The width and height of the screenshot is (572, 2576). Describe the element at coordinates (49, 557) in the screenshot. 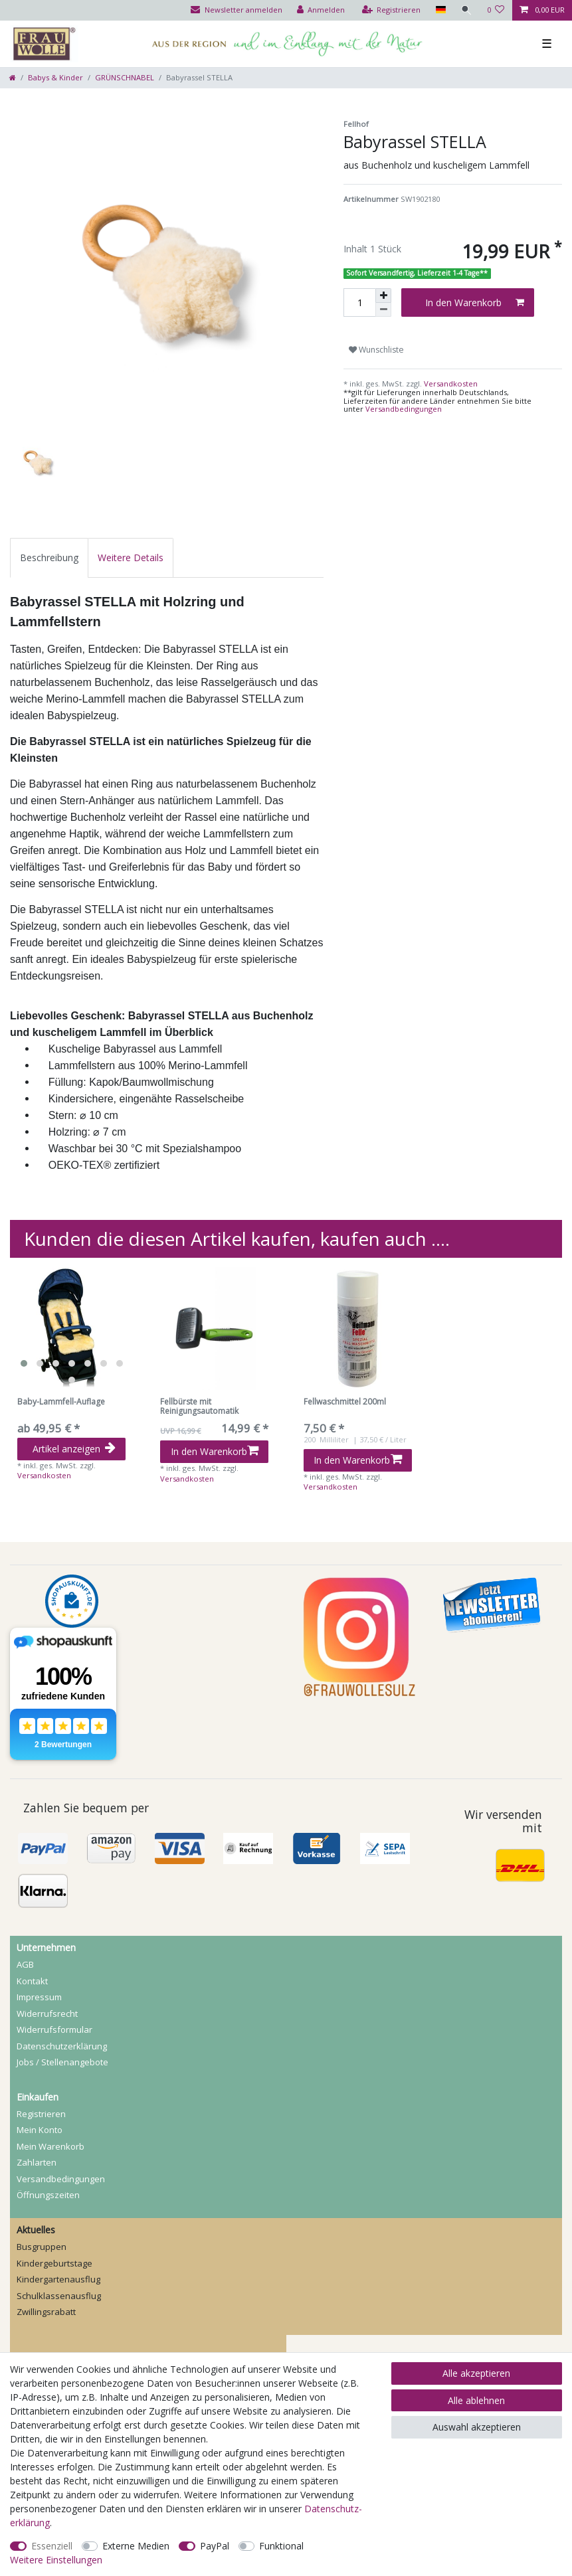

I see `[tab]` at that location.